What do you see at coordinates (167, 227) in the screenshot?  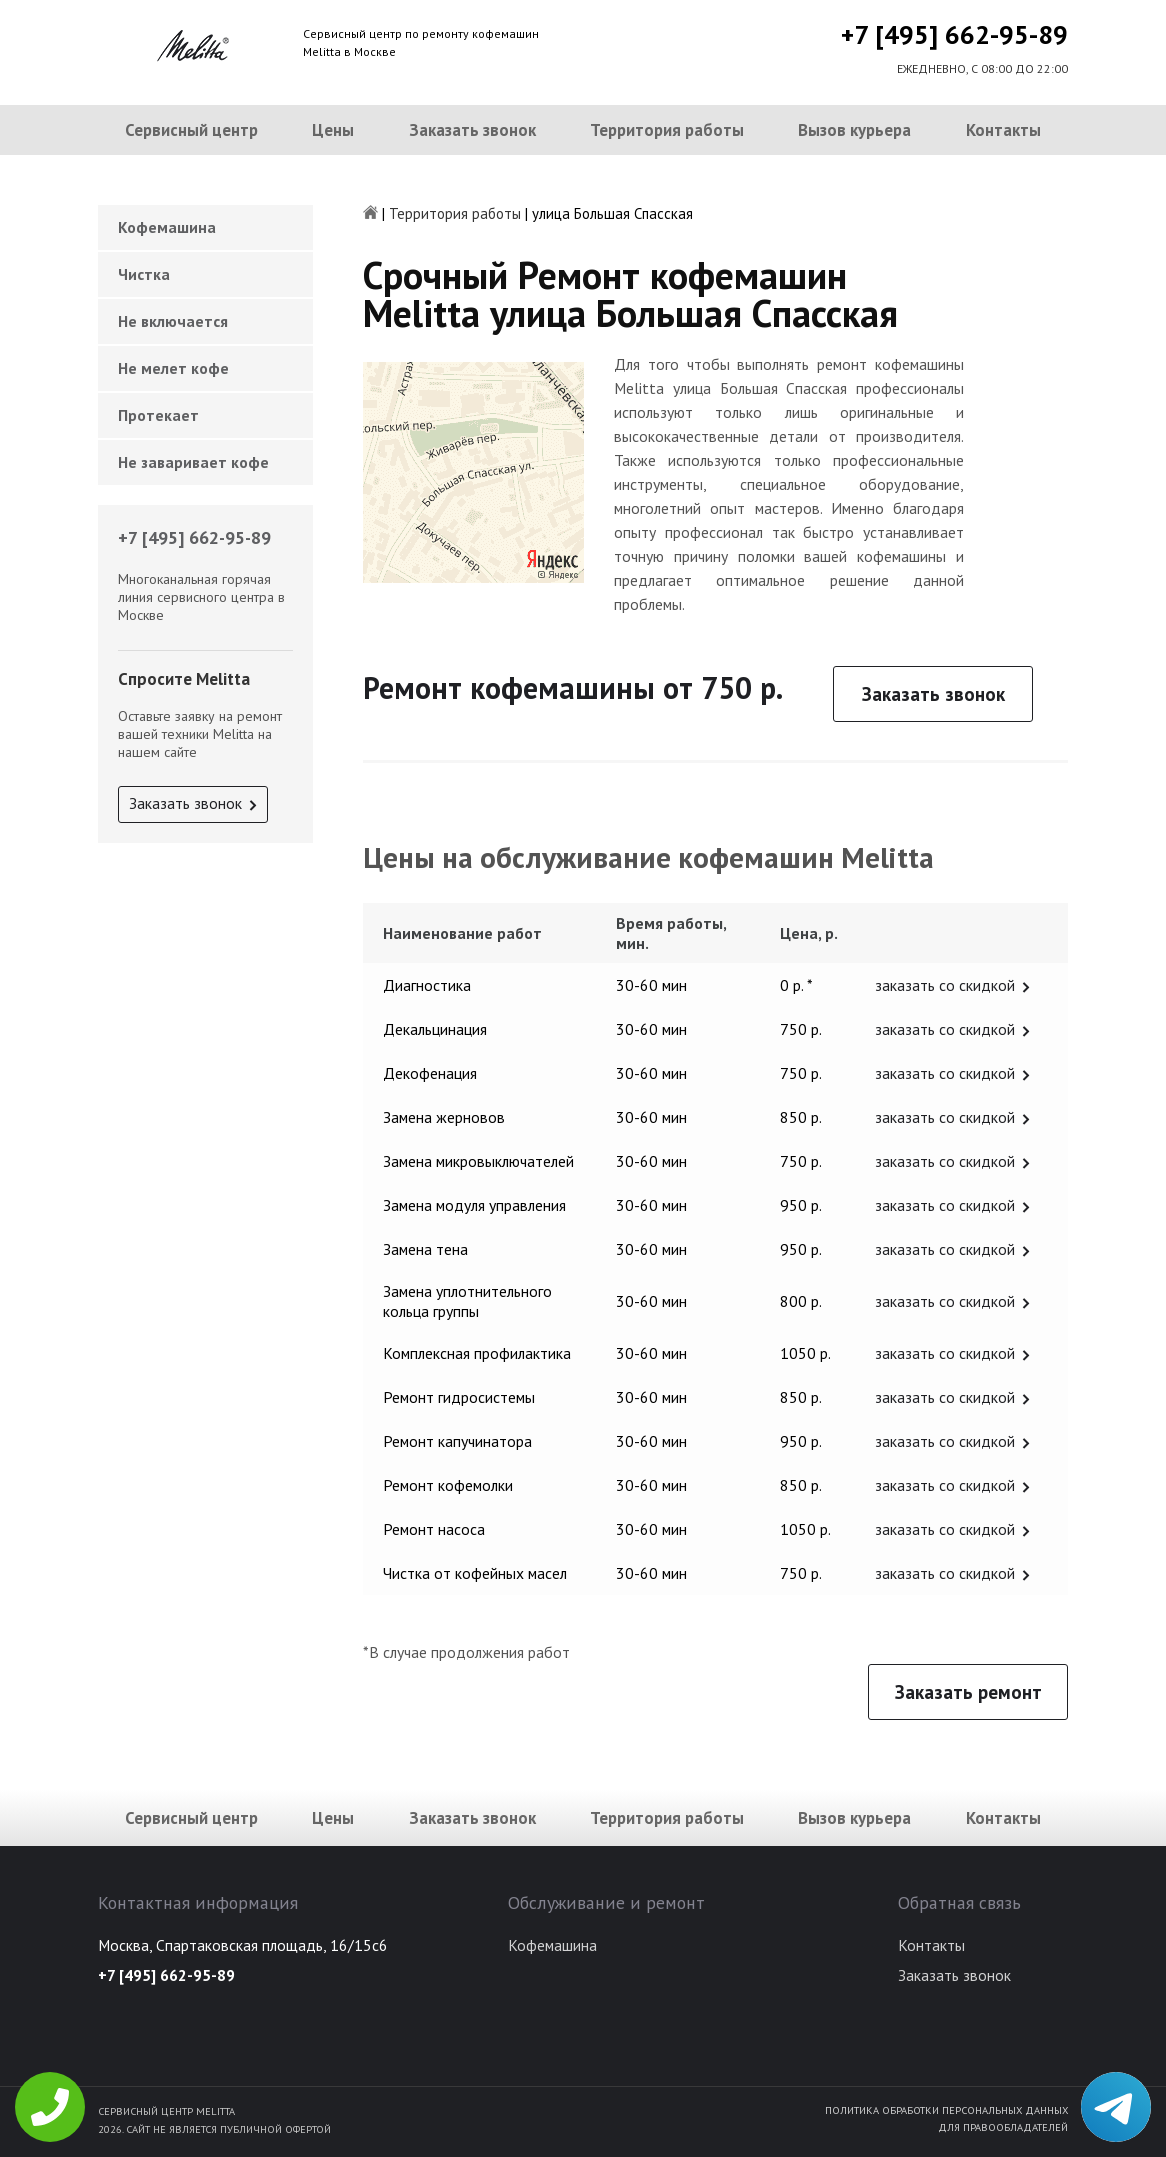 I see `Кофемашина` at bounding box center [167, 227].